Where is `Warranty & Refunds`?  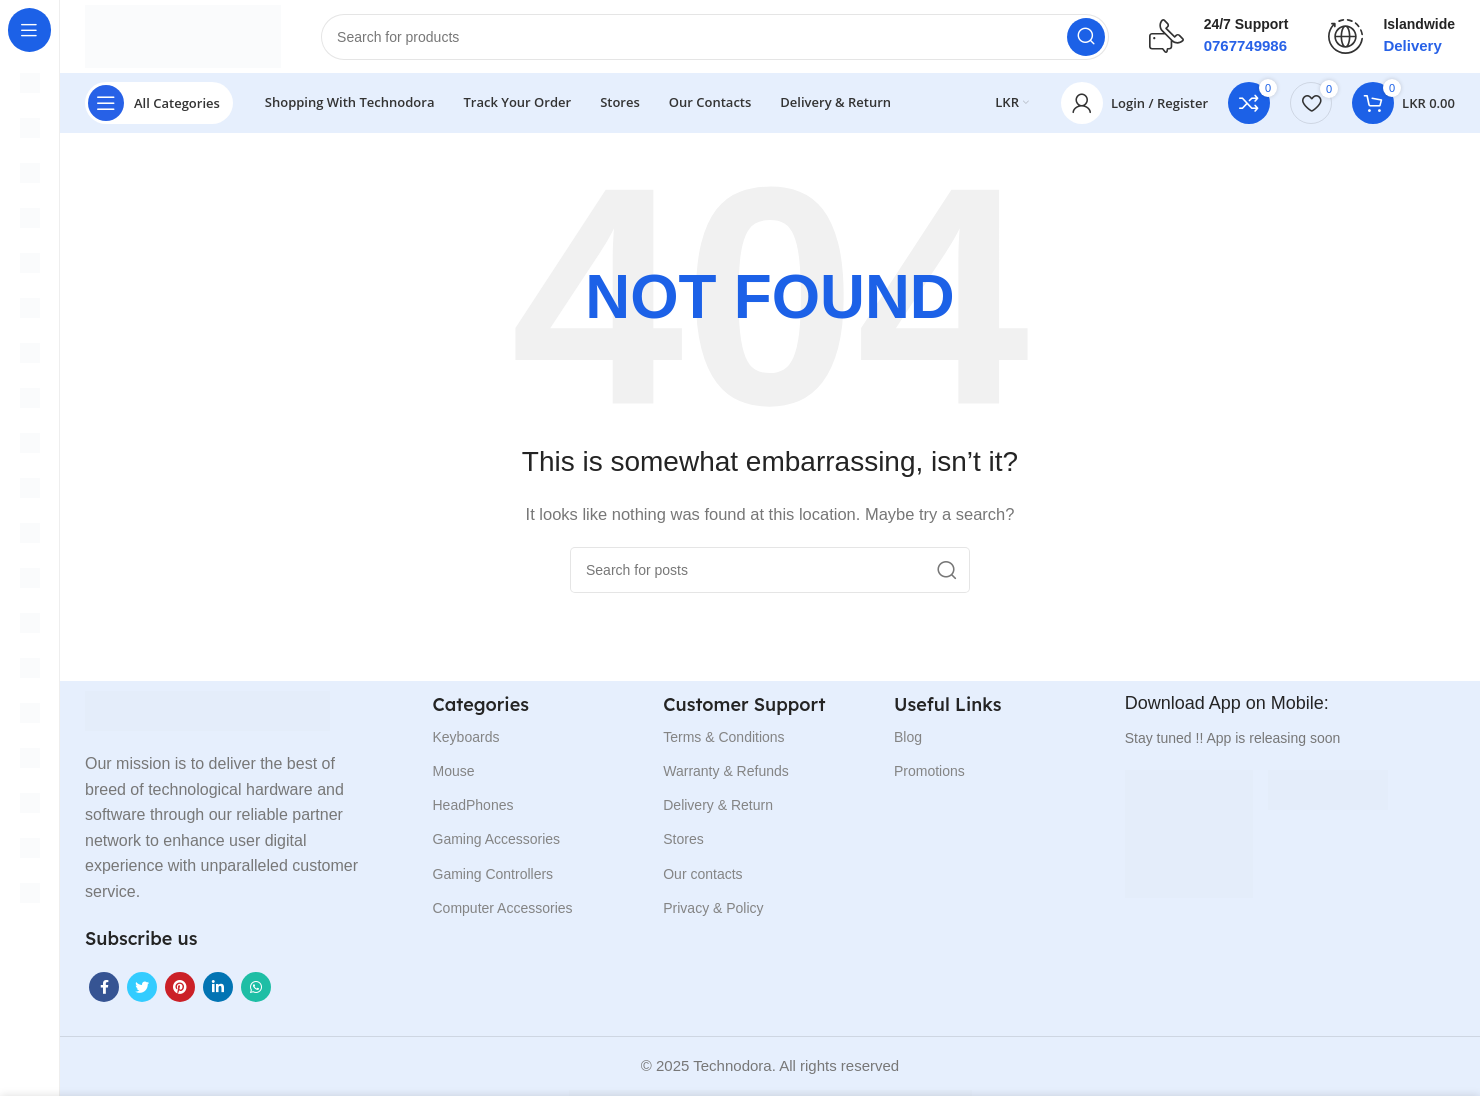
Warranty & Refunds is located at coordinates (726, 778).